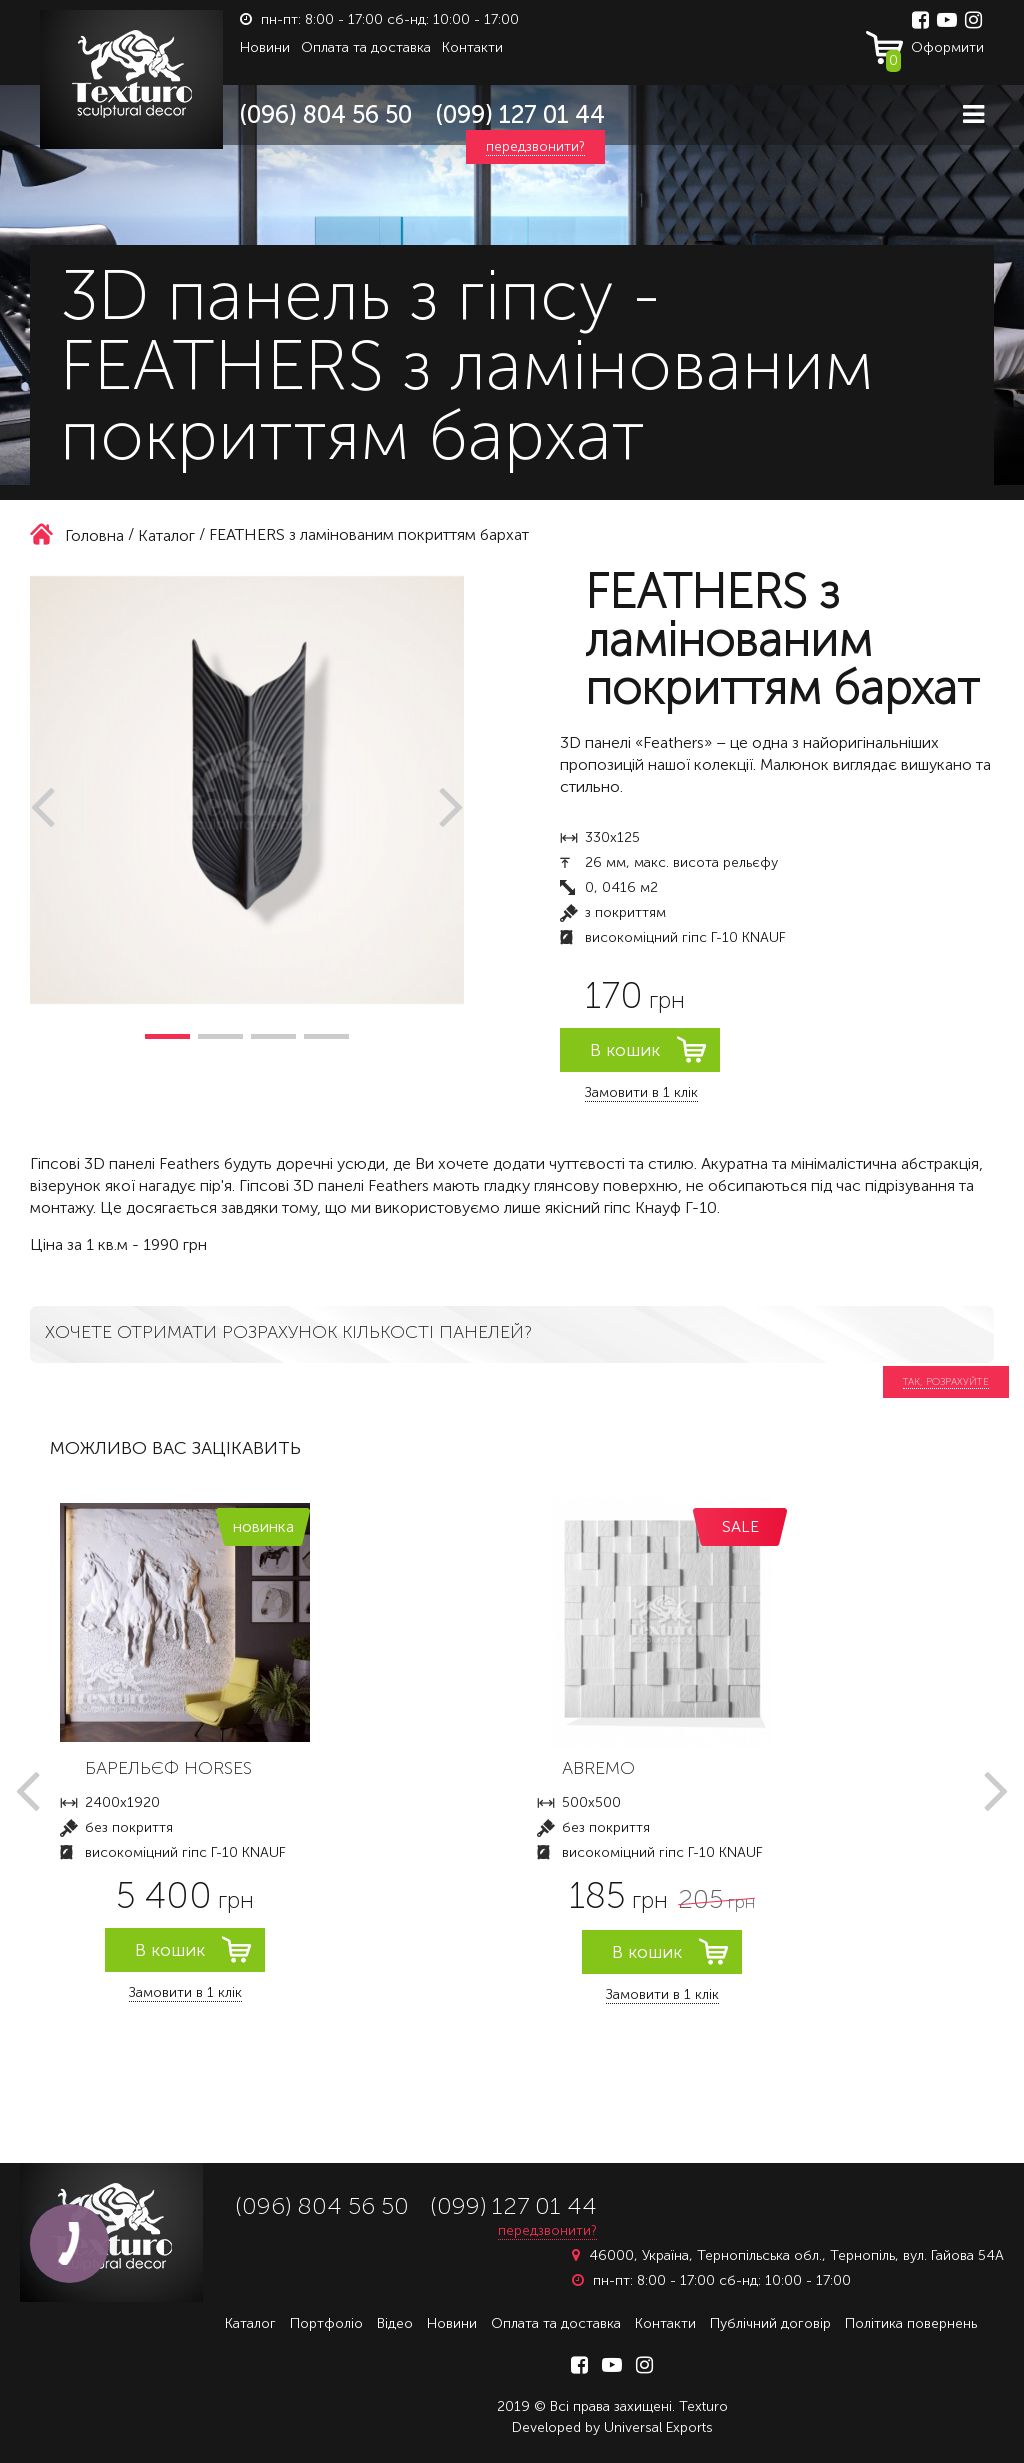  I want to click on Контакти, so click(472, 47).